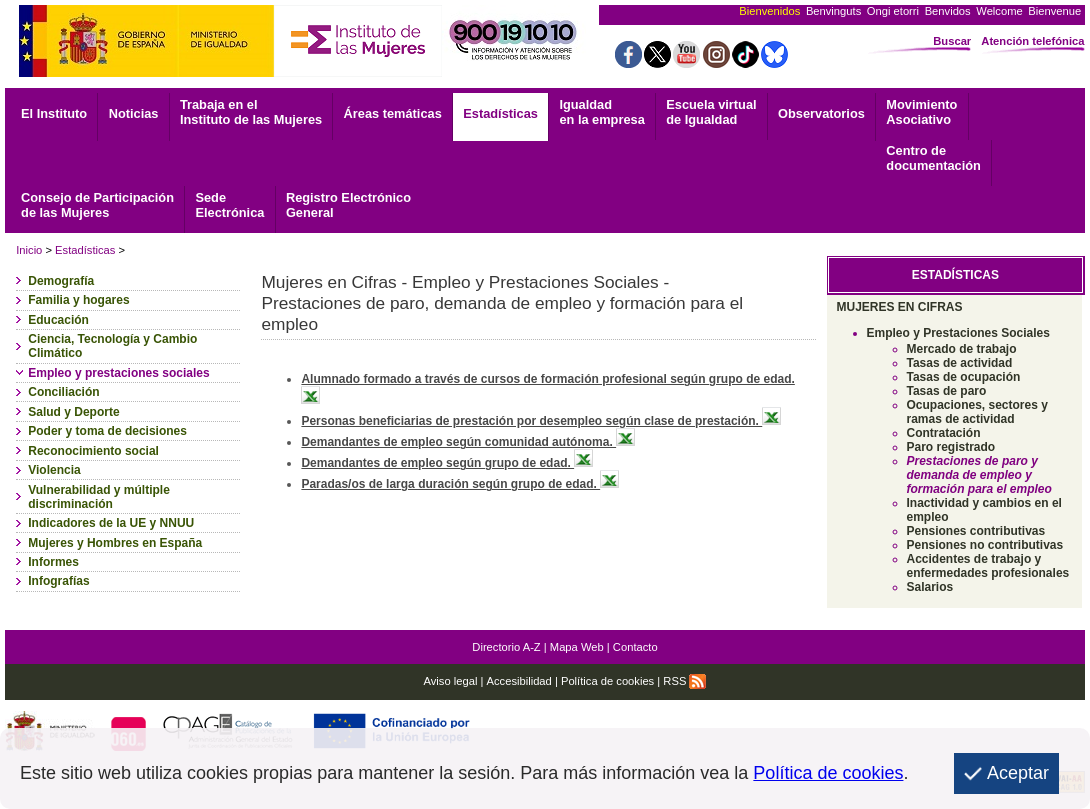 Image resolution: width=1090 pixels, height=809 pixels. Describe the element at coordinates (115, 543) in the screenshot. I see `Mujeres y Hombres en España` at that location.